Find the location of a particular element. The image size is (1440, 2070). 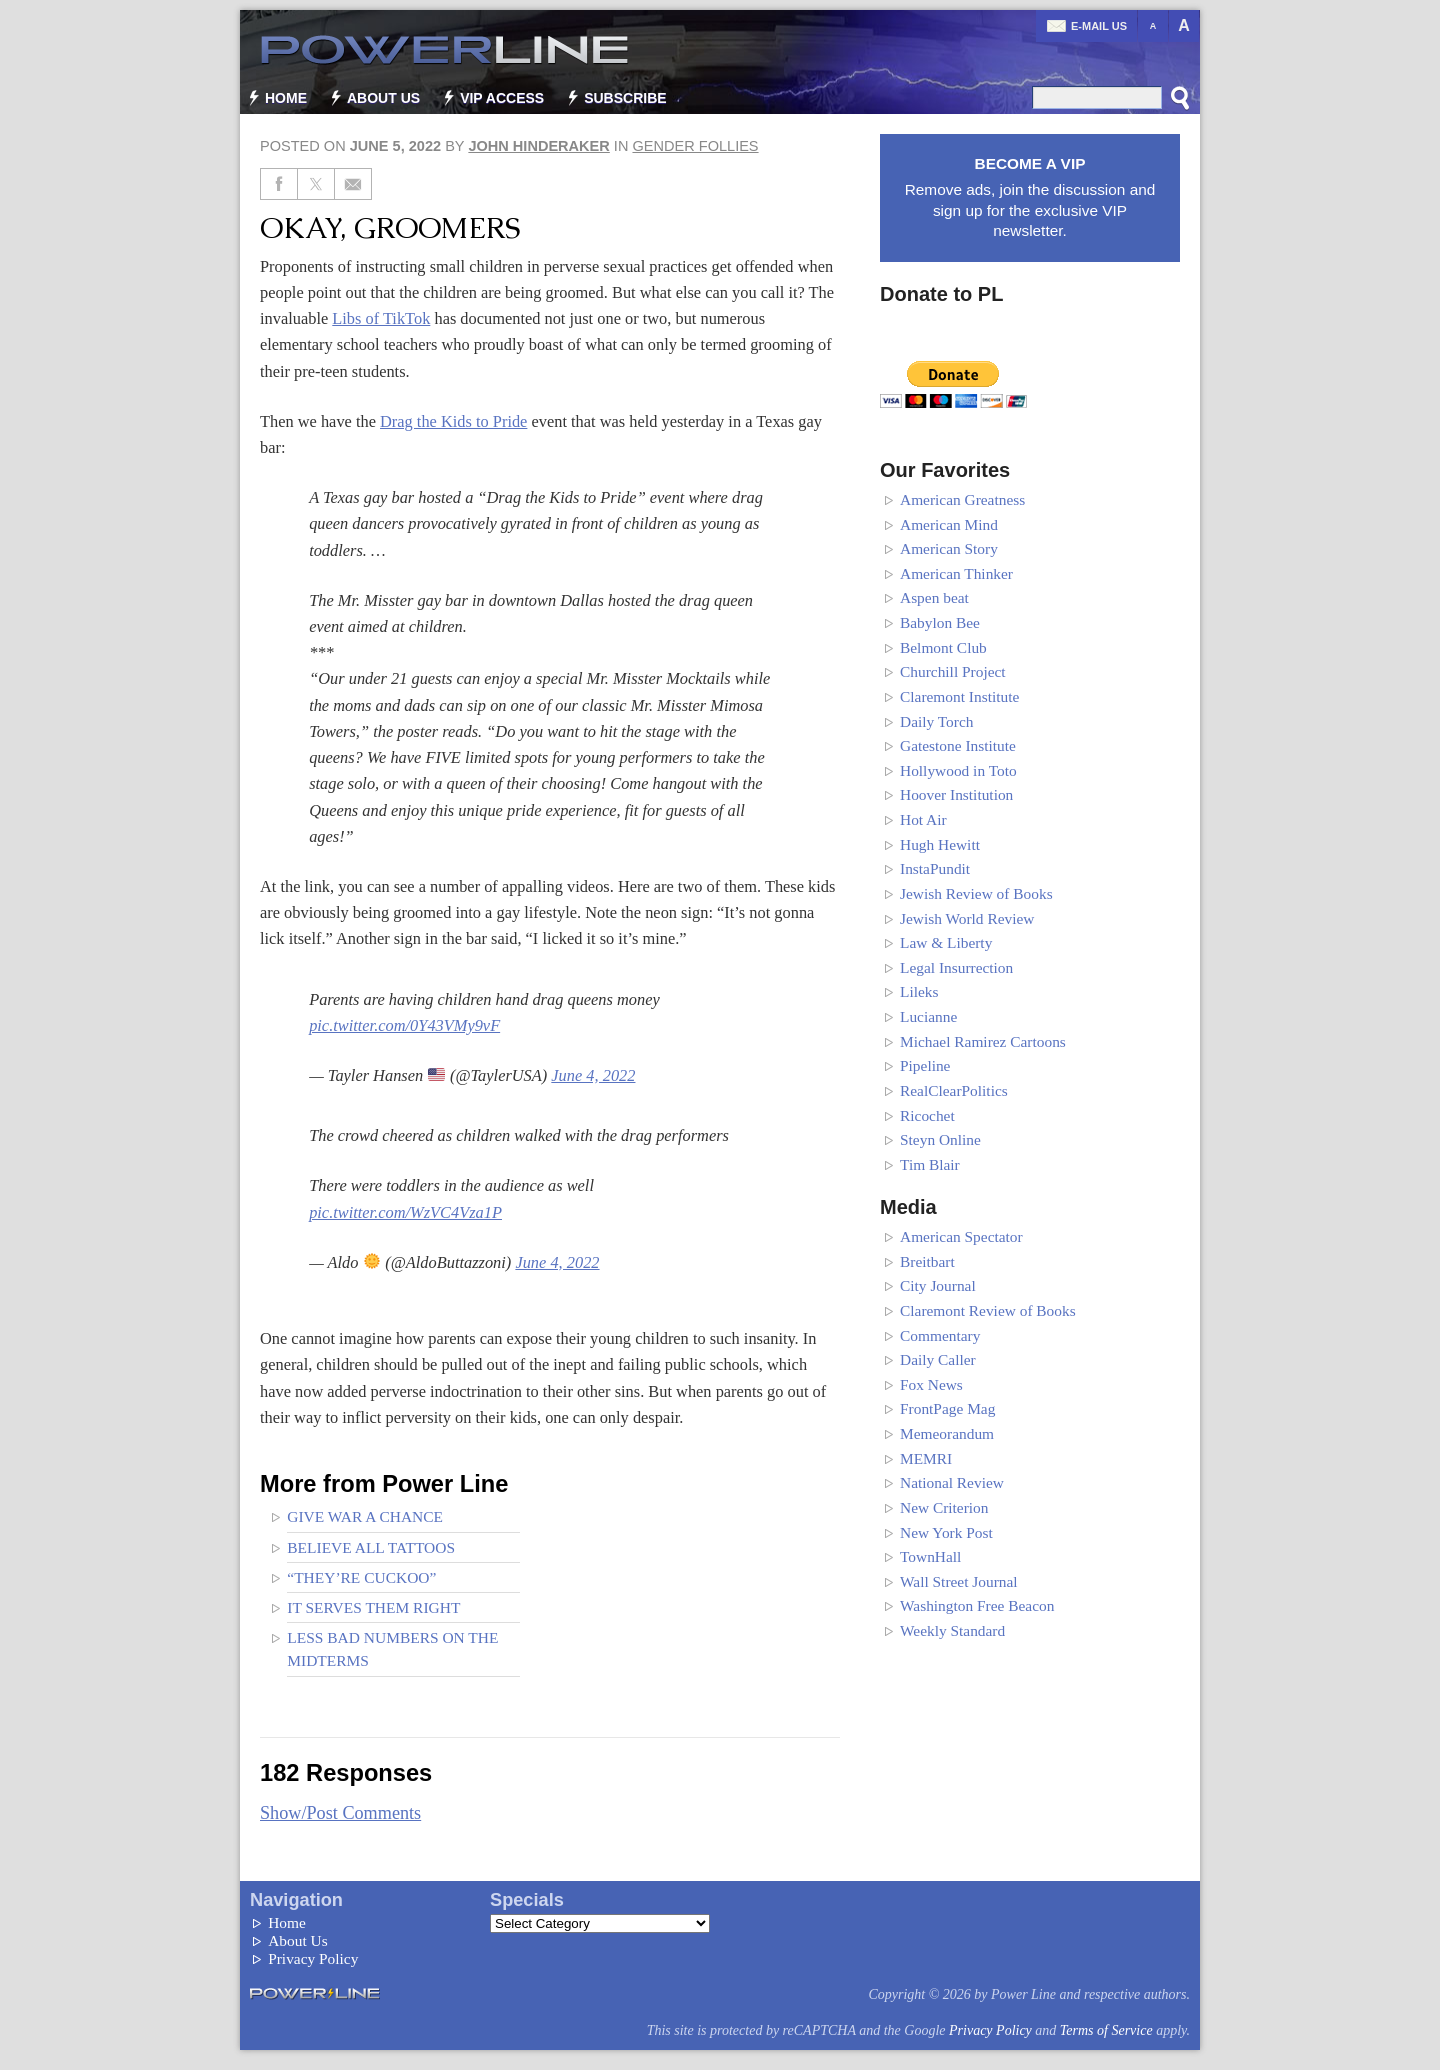

National Review is located at coordinates (952, 1482).